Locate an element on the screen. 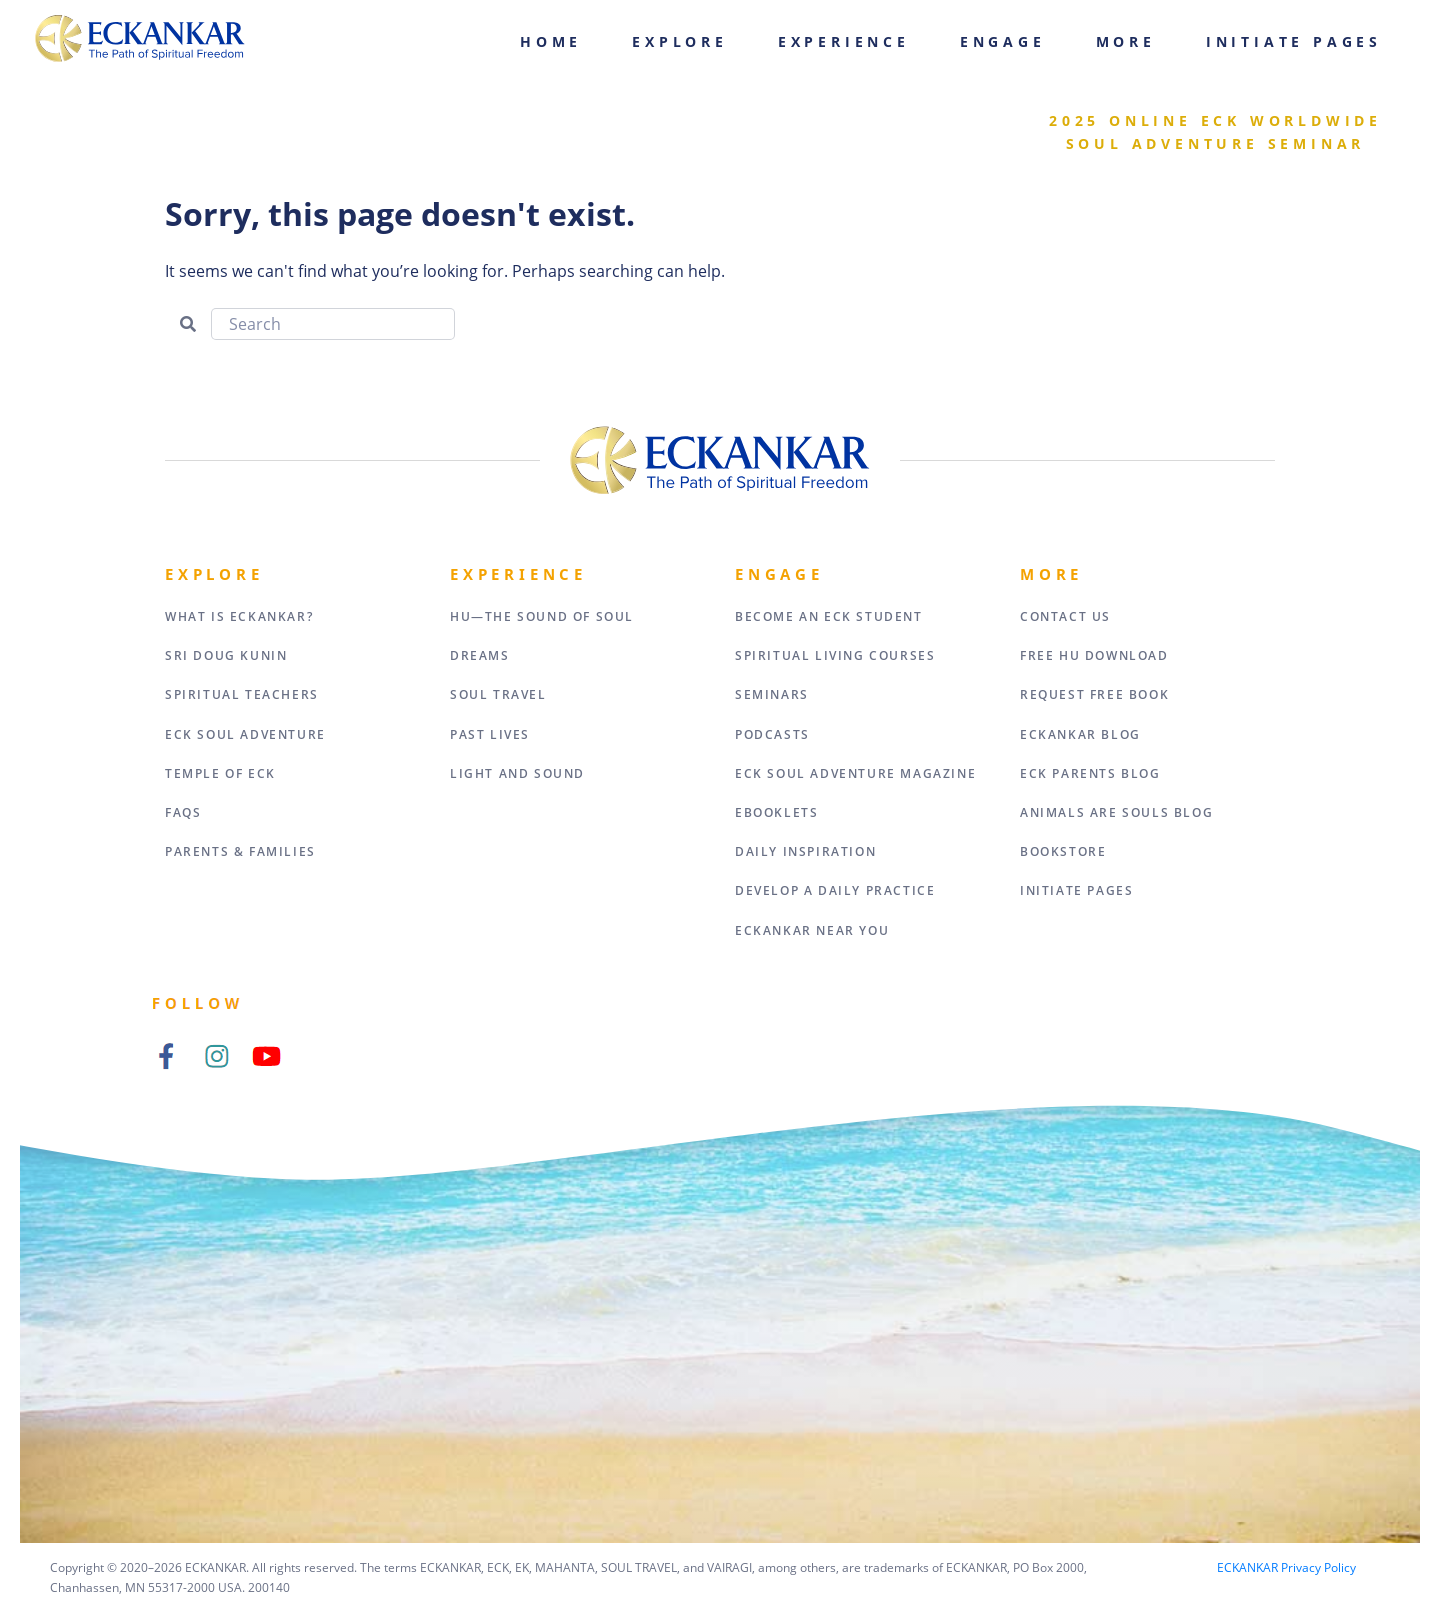  Soul Travel is located at coordinates (498, 694).